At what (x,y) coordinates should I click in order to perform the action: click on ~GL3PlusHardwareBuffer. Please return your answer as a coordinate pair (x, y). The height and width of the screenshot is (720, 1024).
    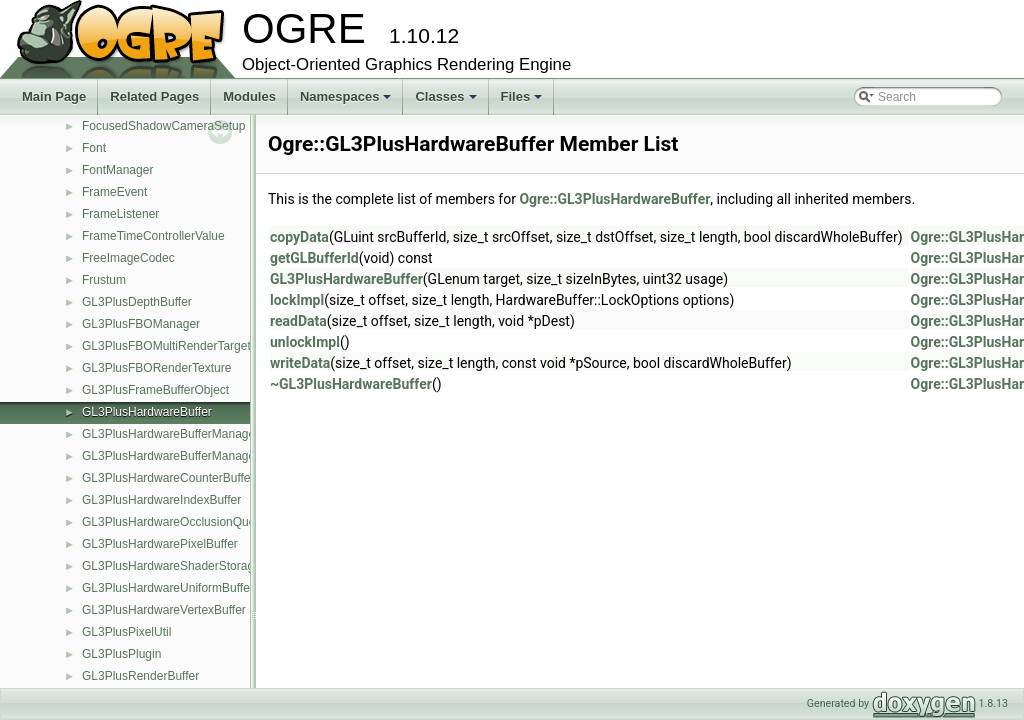
    Looking at the image, I should click on (351, 384).